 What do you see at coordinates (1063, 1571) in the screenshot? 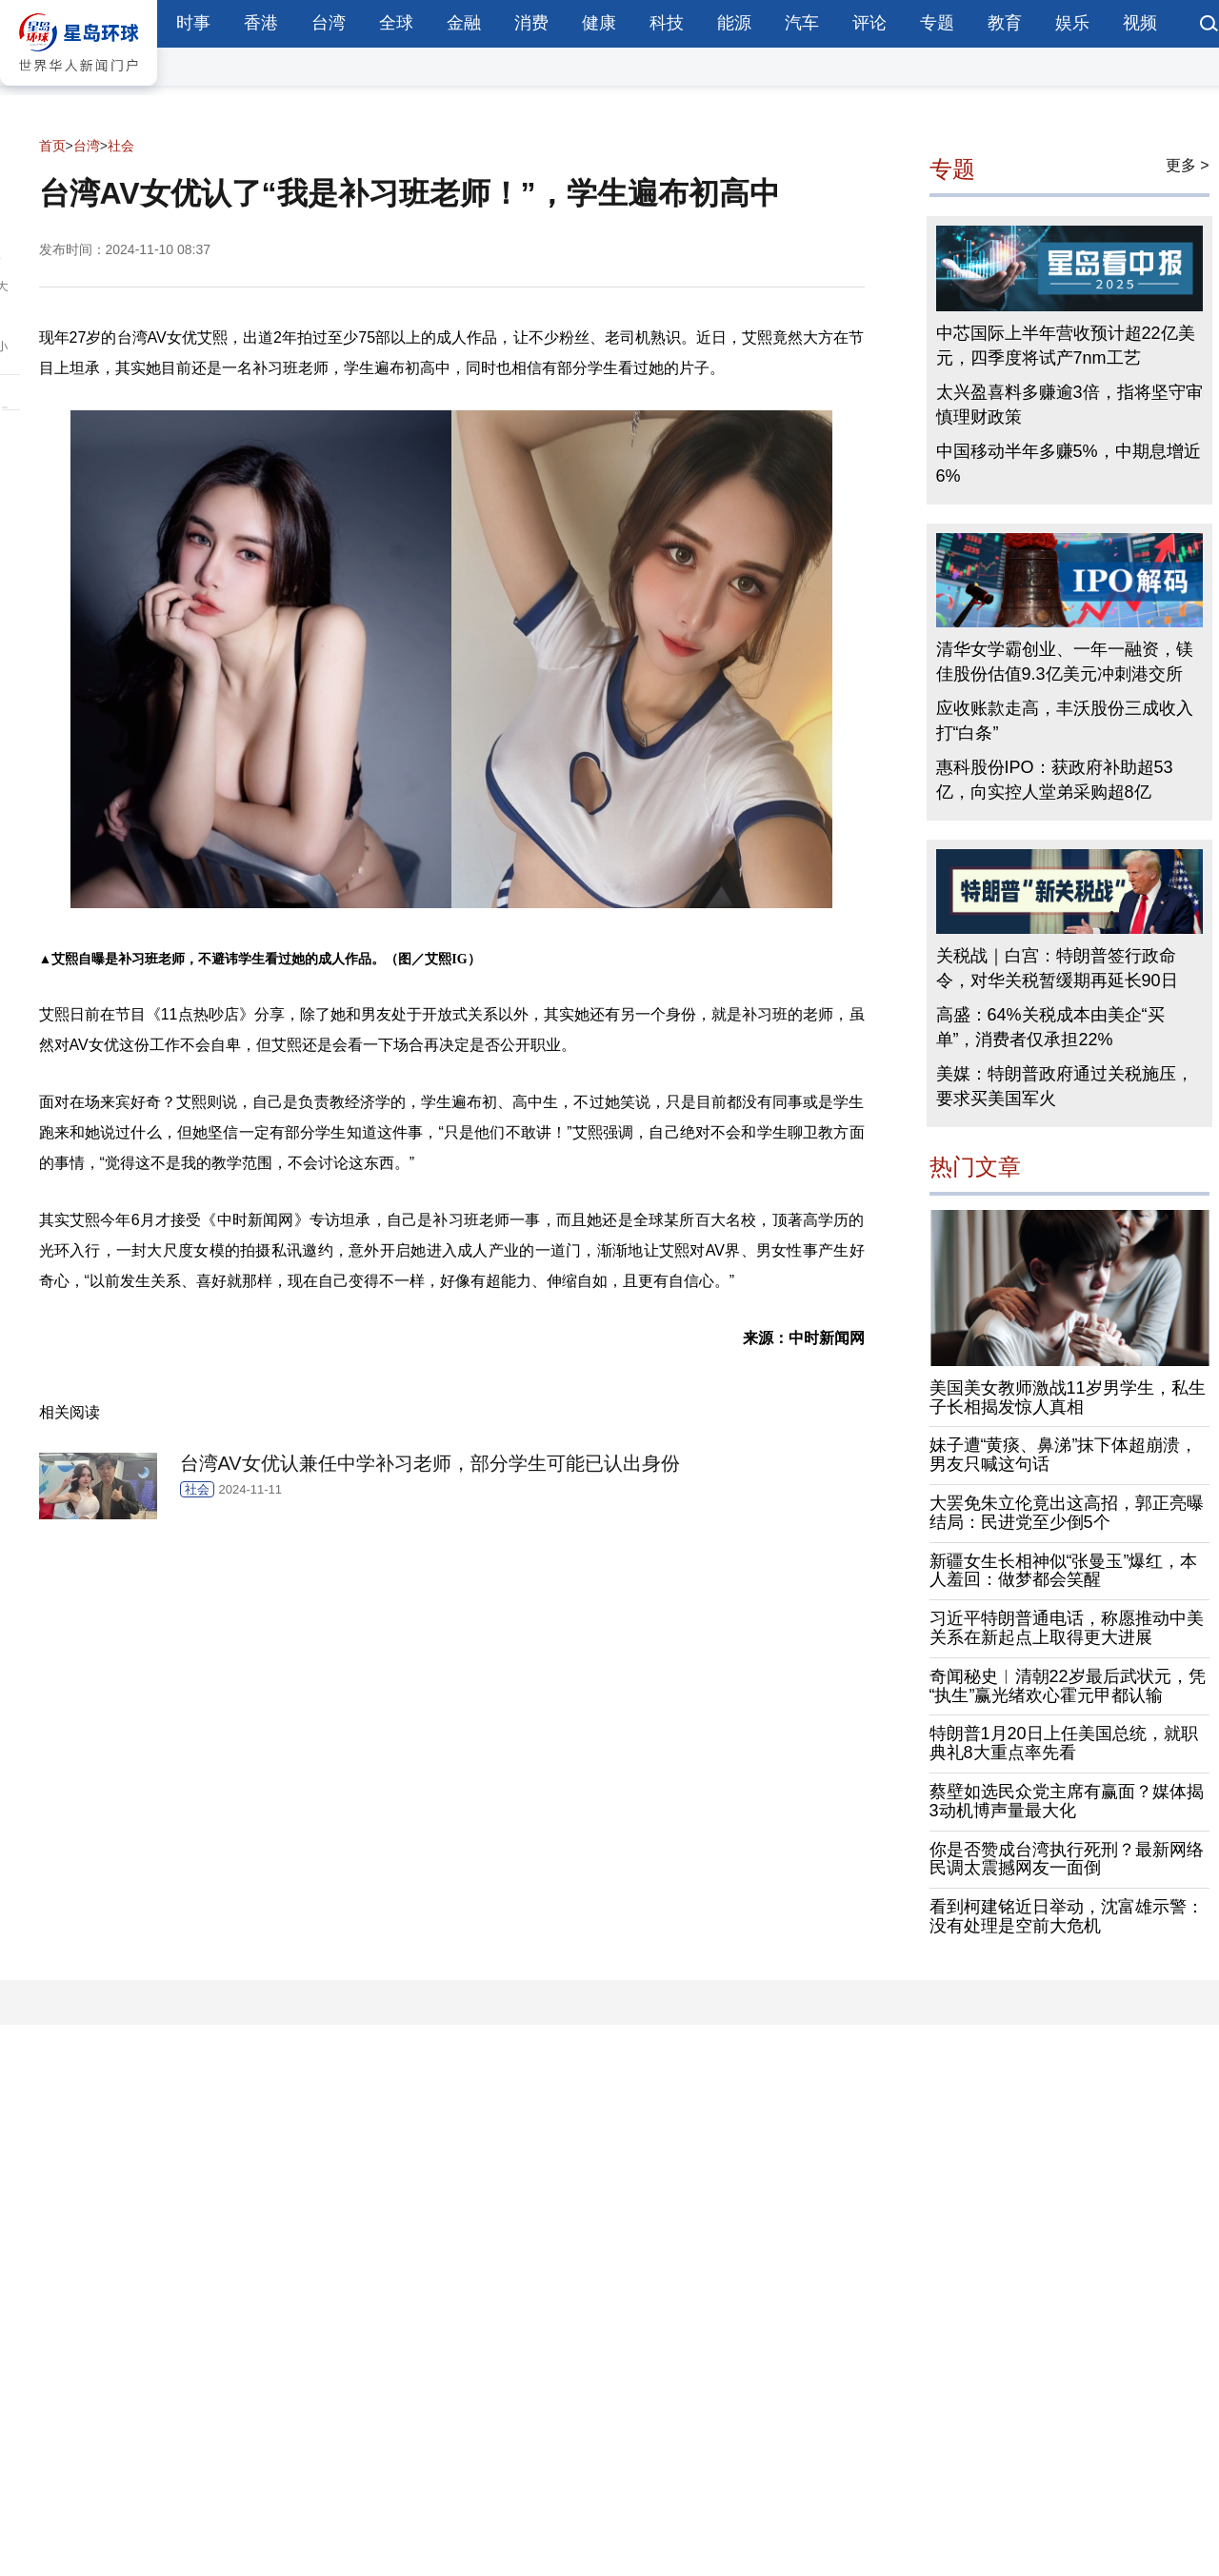
I see `新疆女生长相神似“张曼玉”爆红，本人羞回：做梦都会笑醒` at bounding box center [1063, 1571].